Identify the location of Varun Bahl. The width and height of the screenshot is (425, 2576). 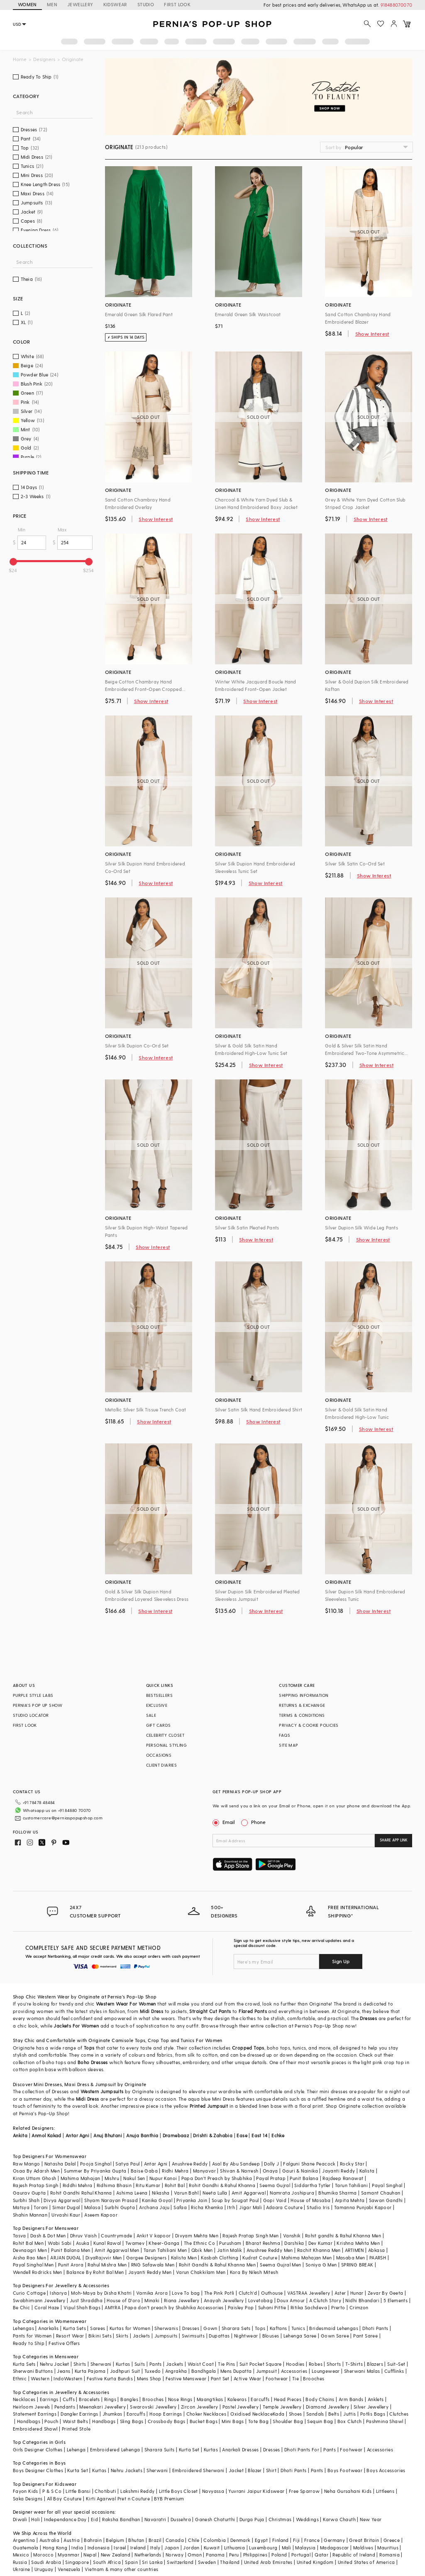
(186, 2192).